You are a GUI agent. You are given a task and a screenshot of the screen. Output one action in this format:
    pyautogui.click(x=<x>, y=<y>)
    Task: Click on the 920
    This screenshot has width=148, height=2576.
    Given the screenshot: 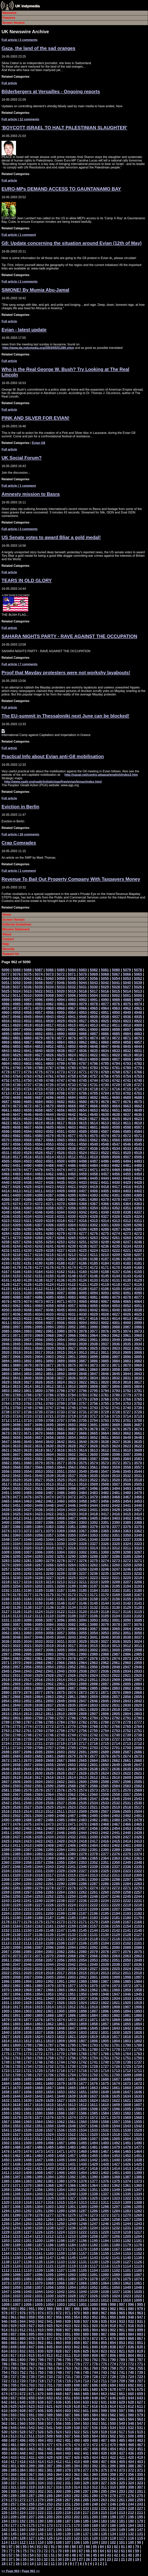 What is the action you would take?
    pyautogui.click(x=95, y=2326)
    